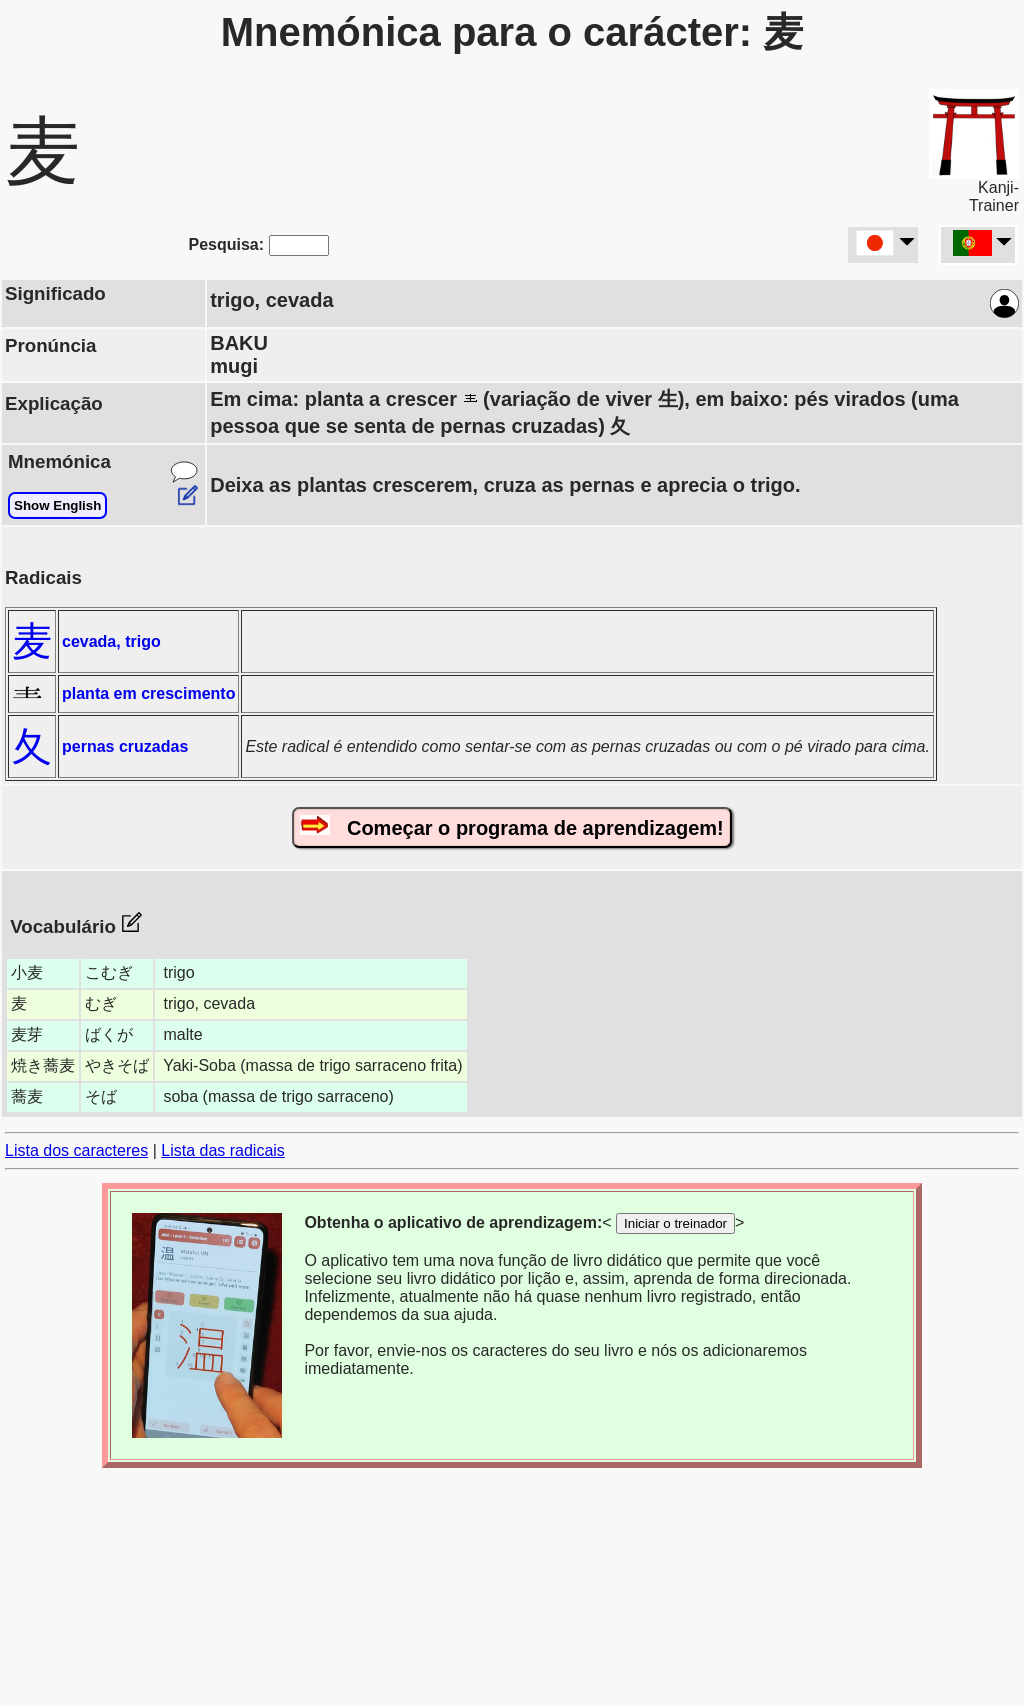  I want to click on Lista das radicais, so click(223, 1150).